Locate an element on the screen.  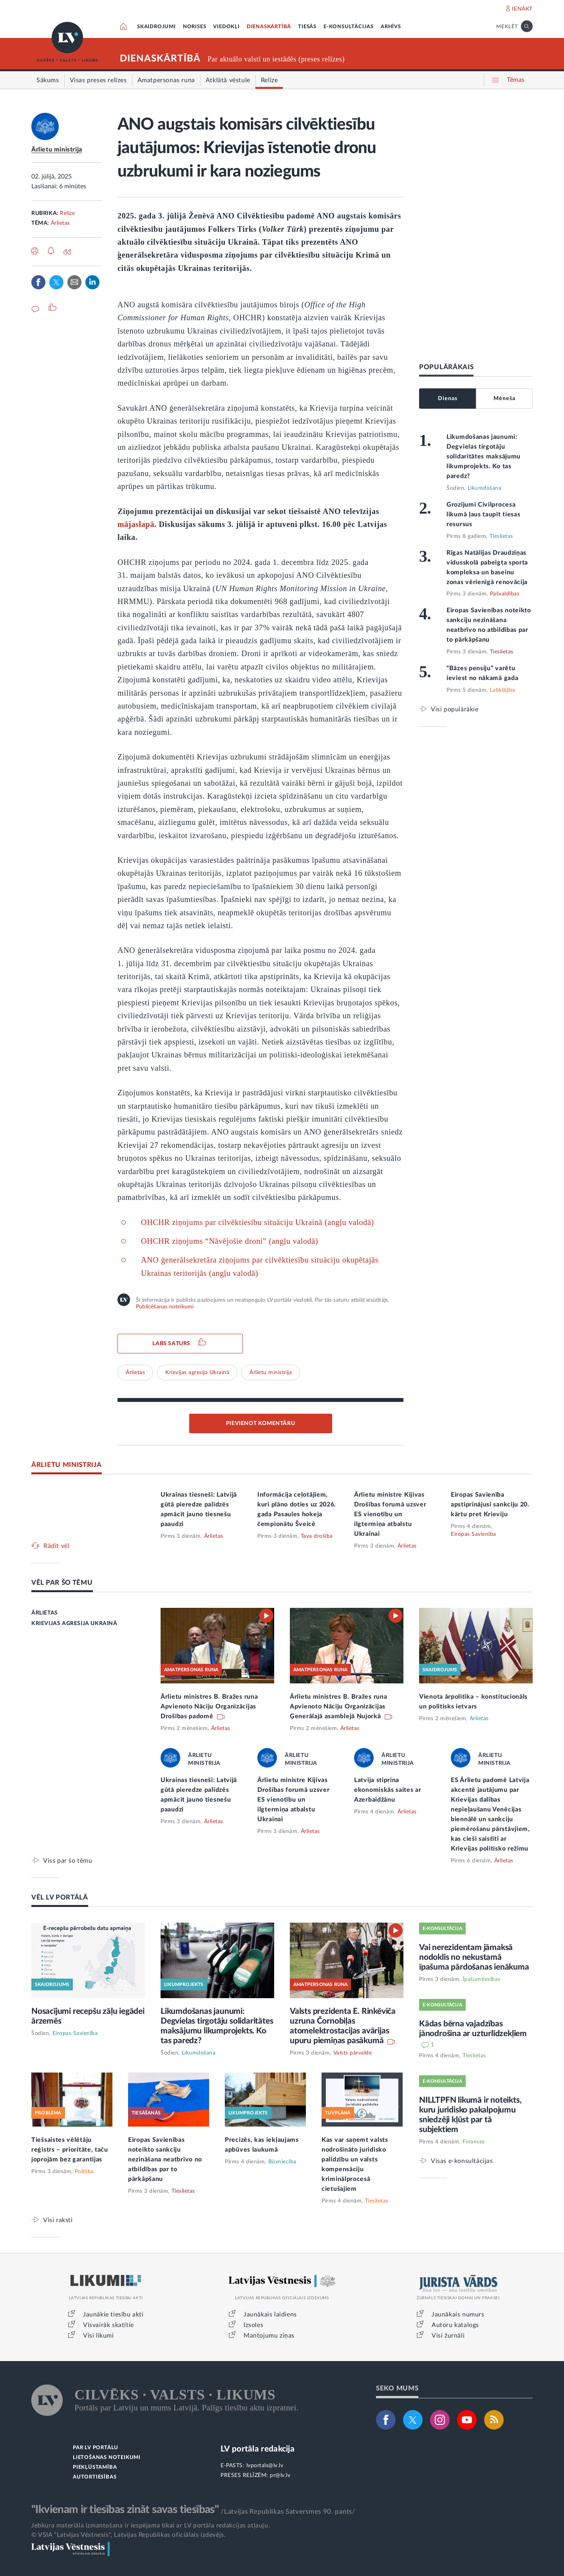
Jaunākais laidiens is located at coordinates (270, 2314).